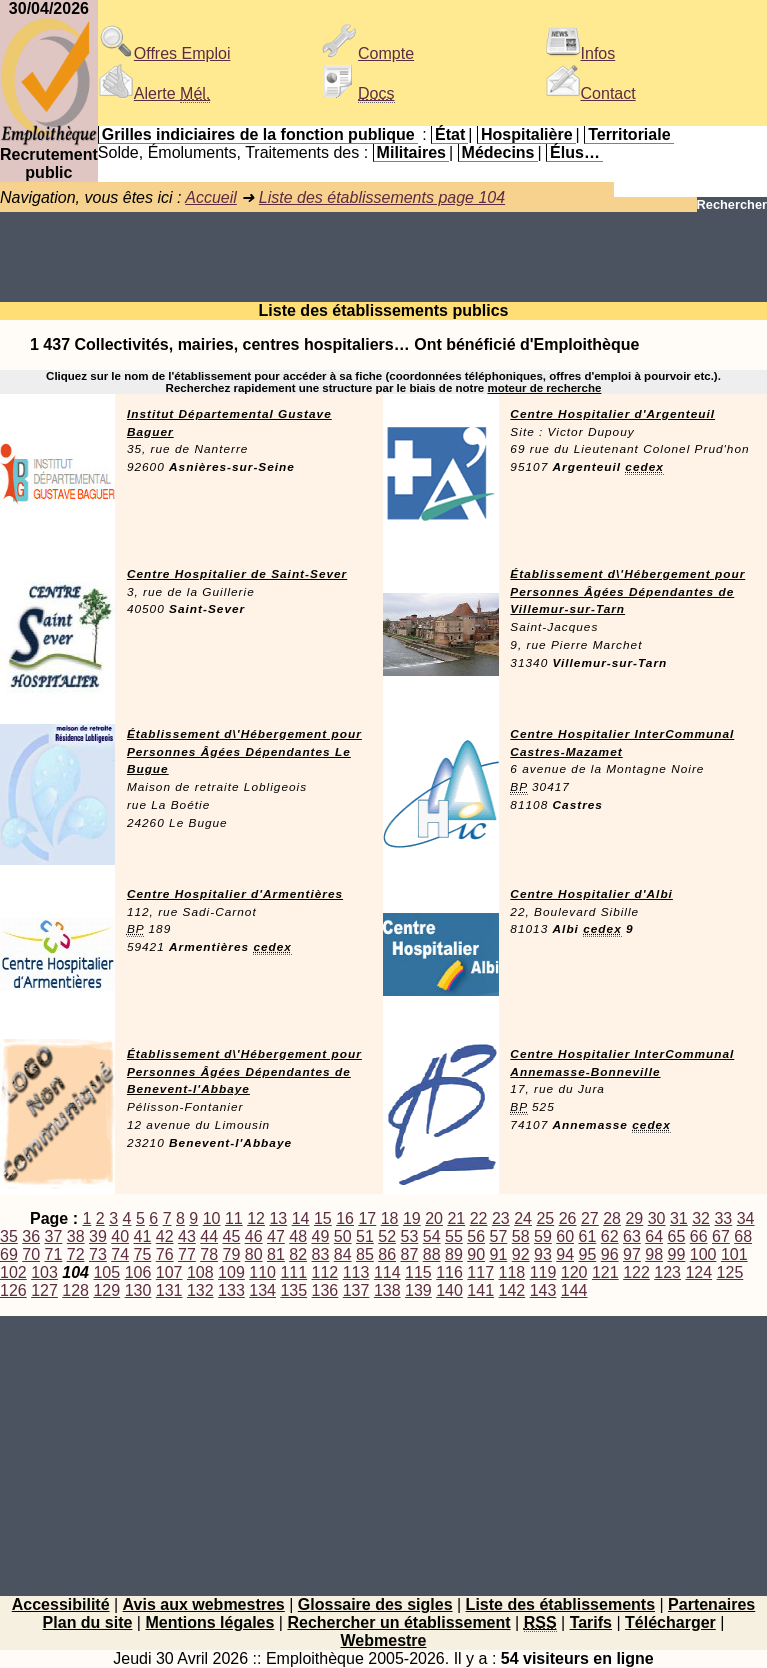 The image size is (767, 1668). What do you see at coordinates (164, 53) in the screenshot?
I see `Offres Emploi` at bounding box center [164, 53].